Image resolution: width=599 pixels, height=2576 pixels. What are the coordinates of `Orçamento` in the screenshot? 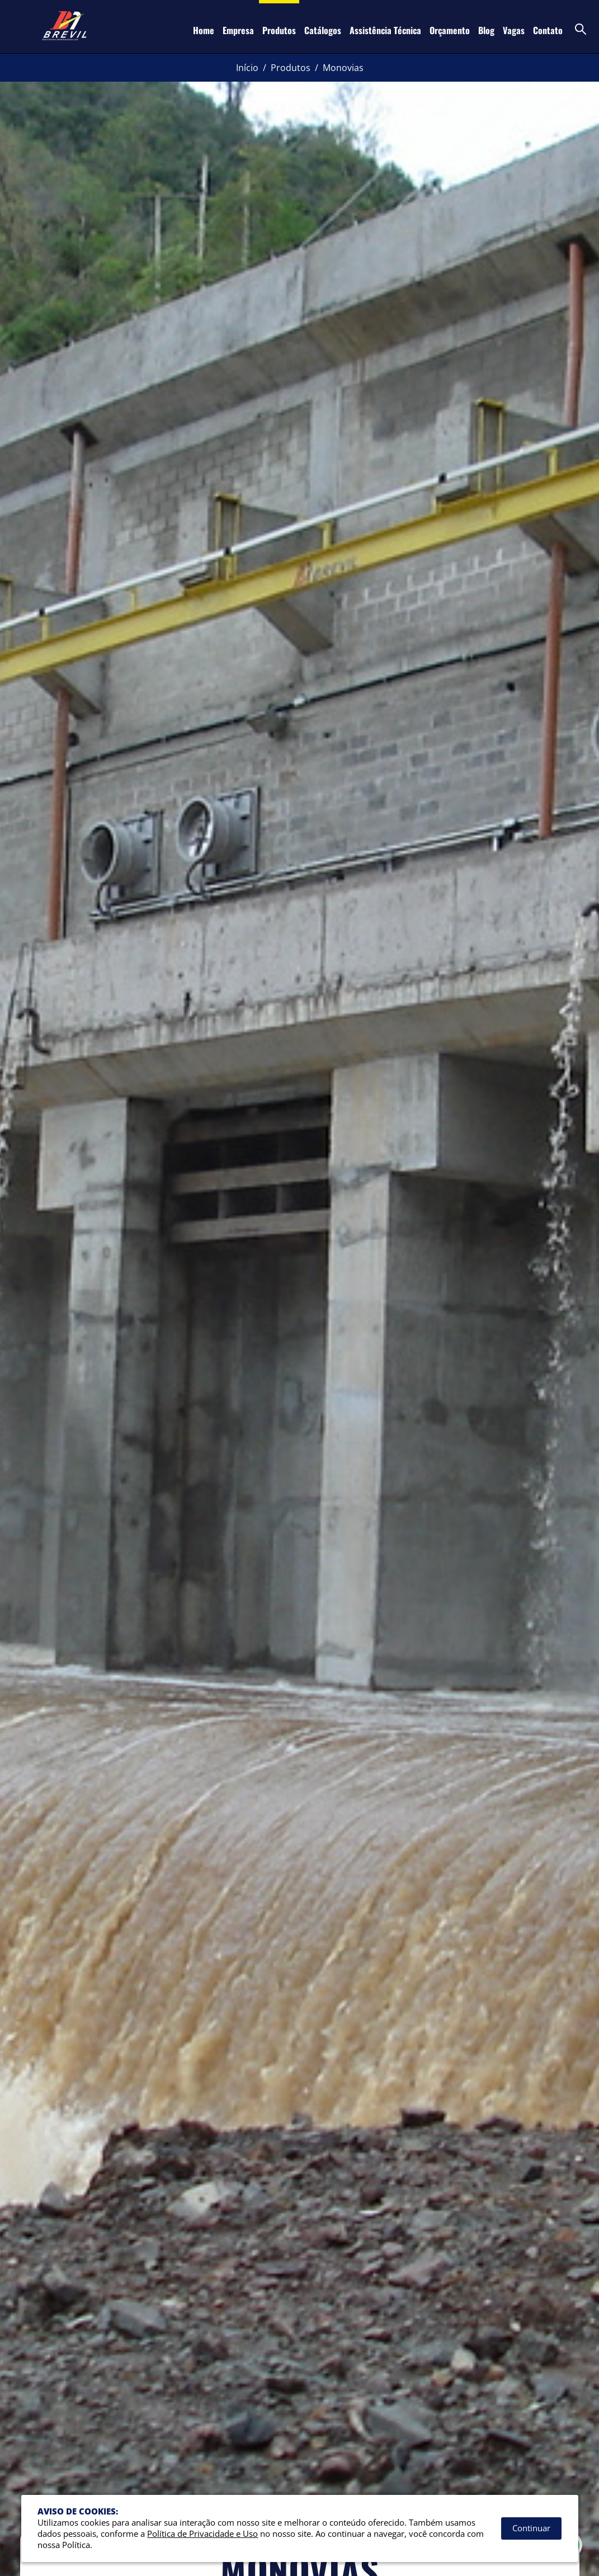 It's located at (450, 30).